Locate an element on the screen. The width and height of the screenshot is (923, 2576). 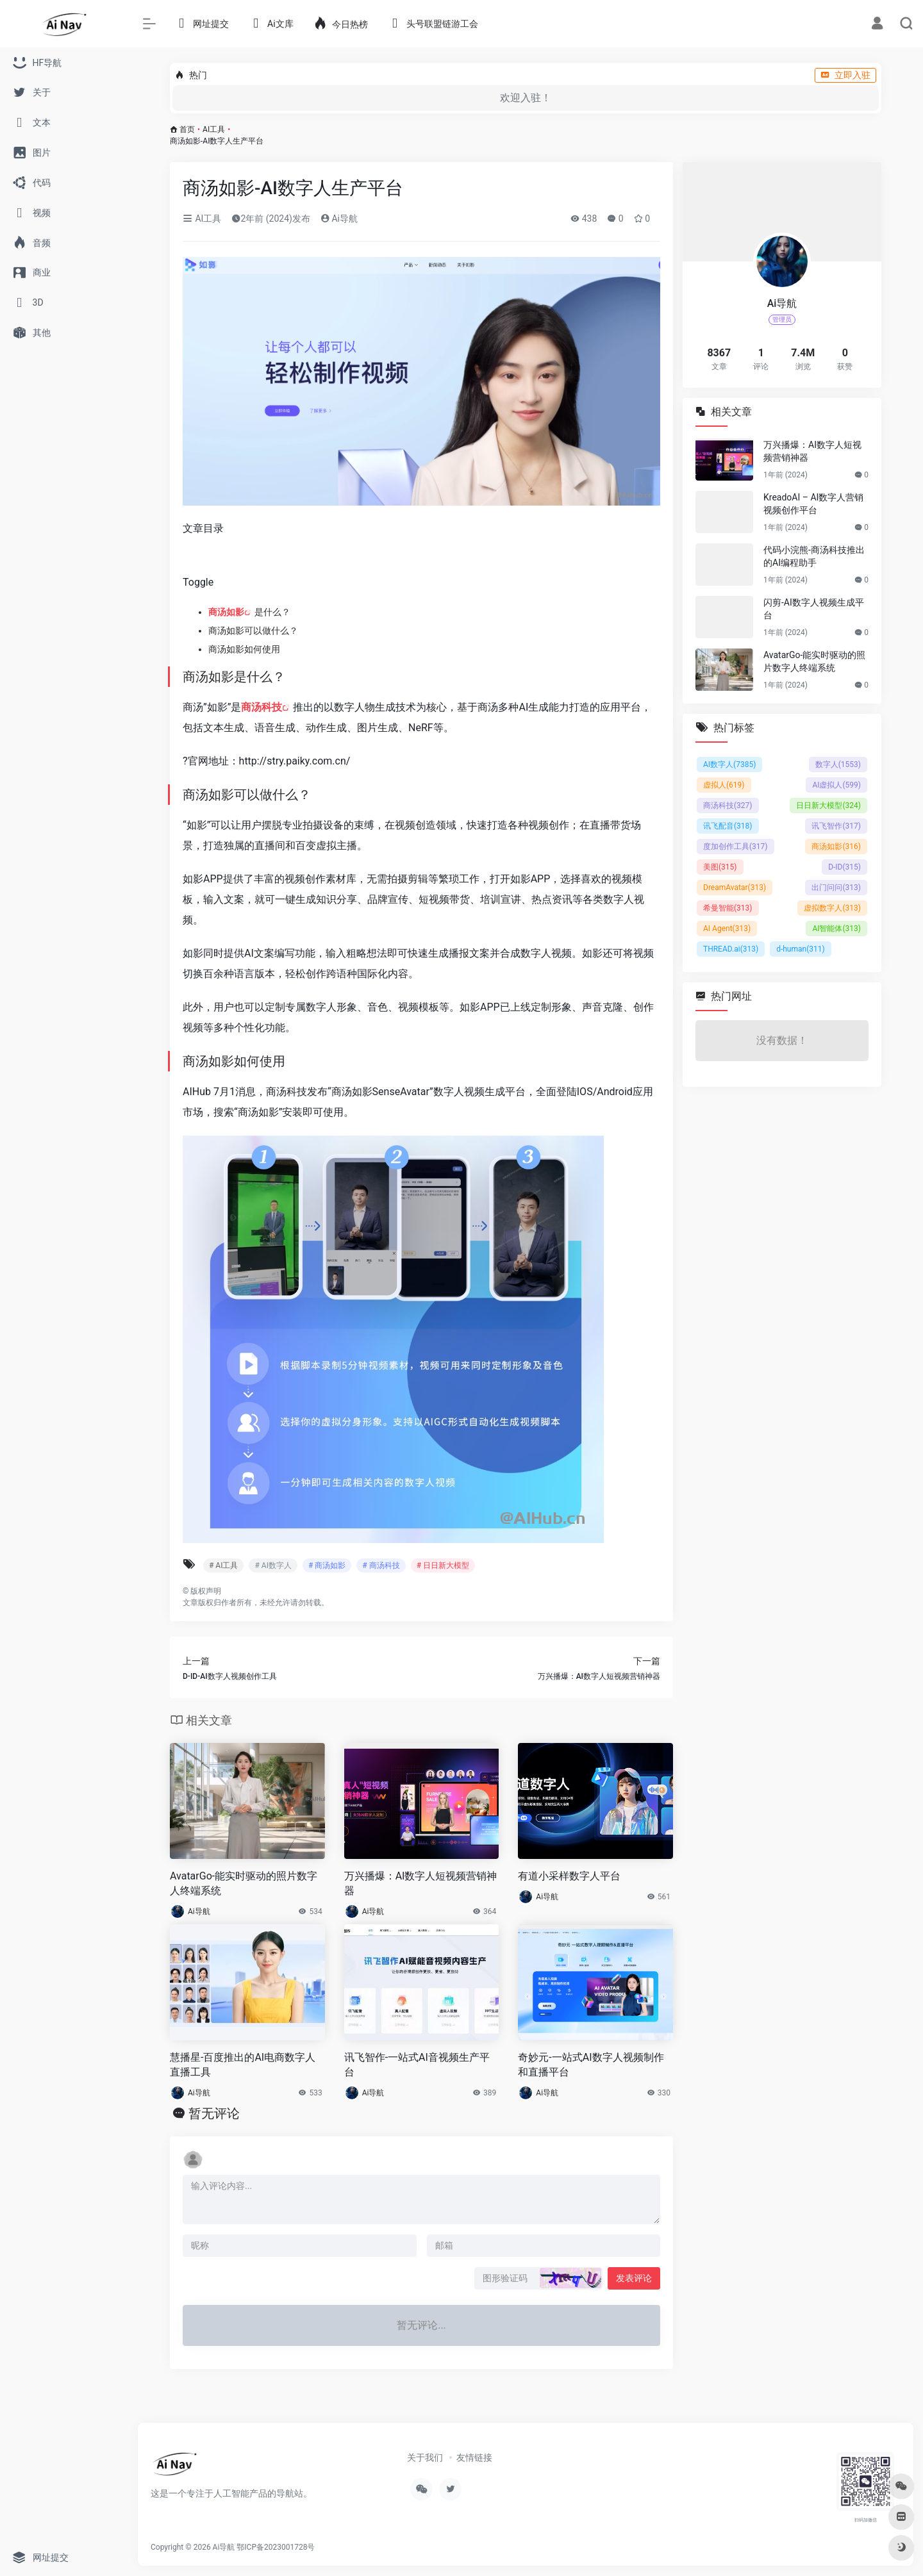
# 商汤科技 is located at coordinates (380, 1565).